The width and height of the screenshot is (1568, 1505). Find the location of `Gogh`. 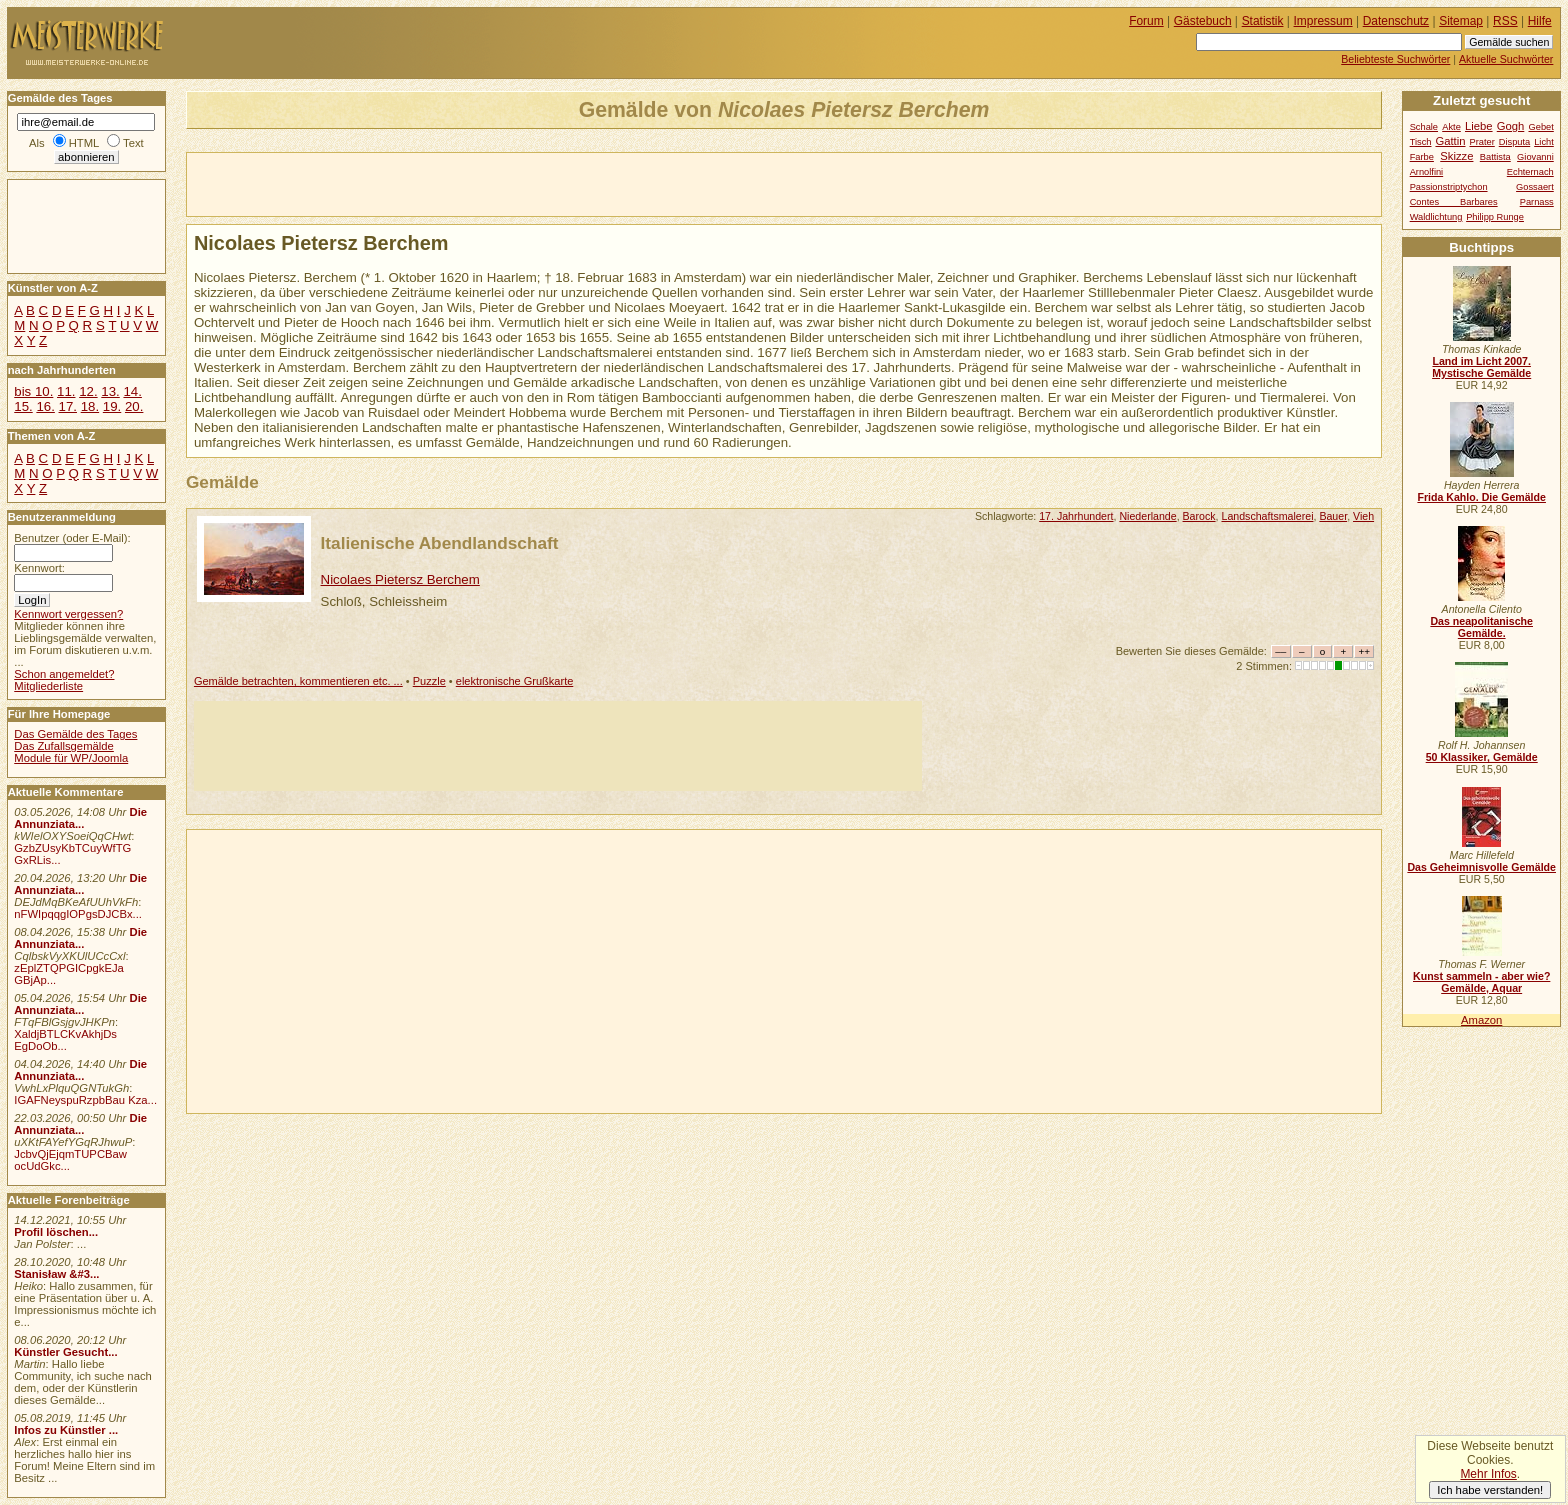

Gogh is located at coordinates (1511, 126).